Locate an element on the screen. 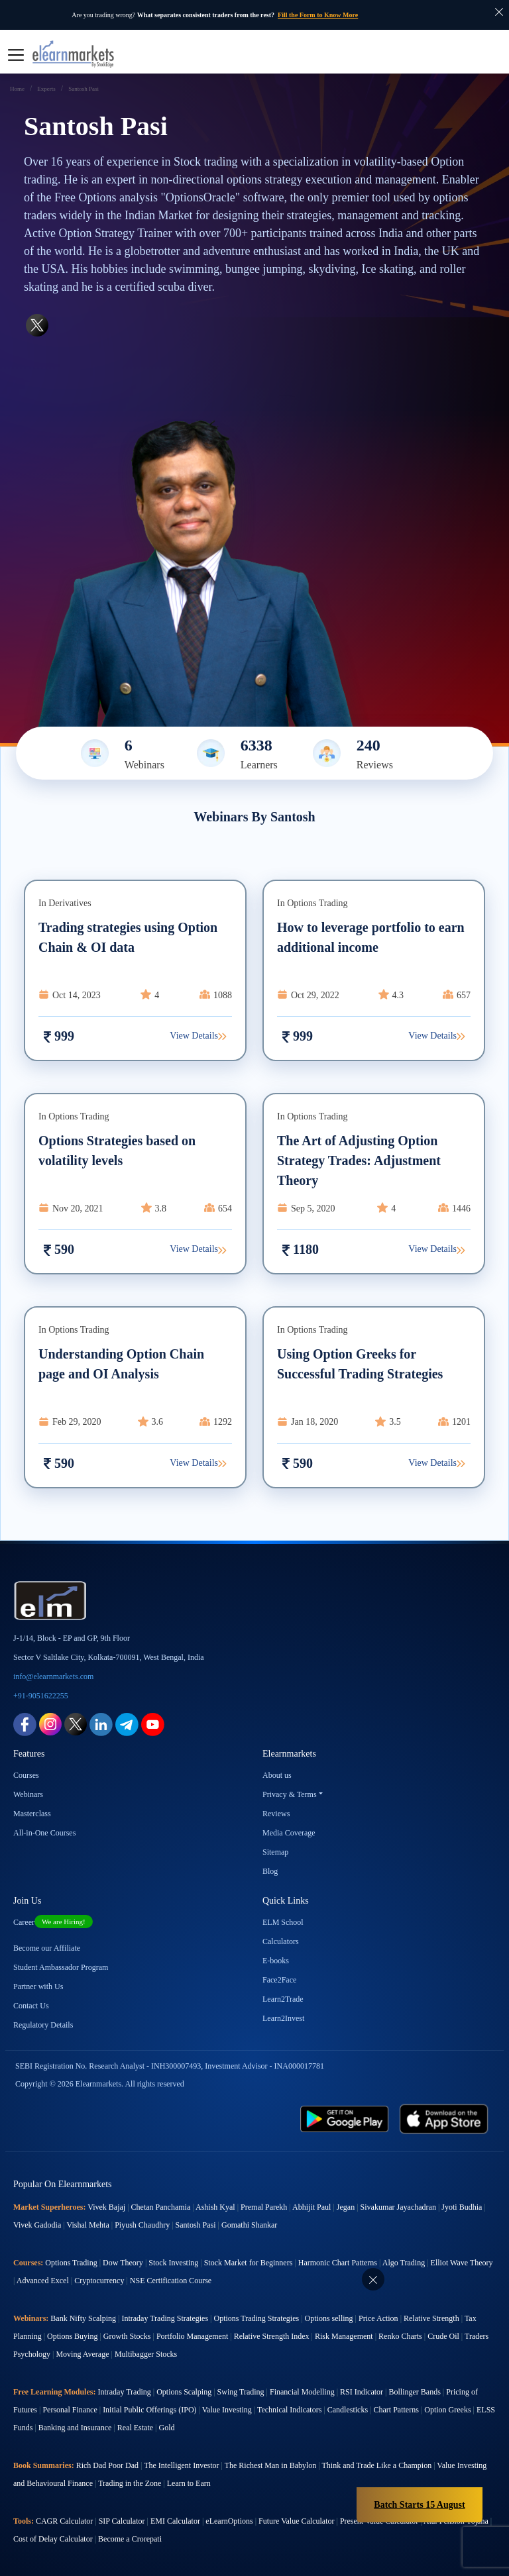 The height and width of the screenshot is (2576, 509). Partner with Us is located at coordinates (38, 1986).